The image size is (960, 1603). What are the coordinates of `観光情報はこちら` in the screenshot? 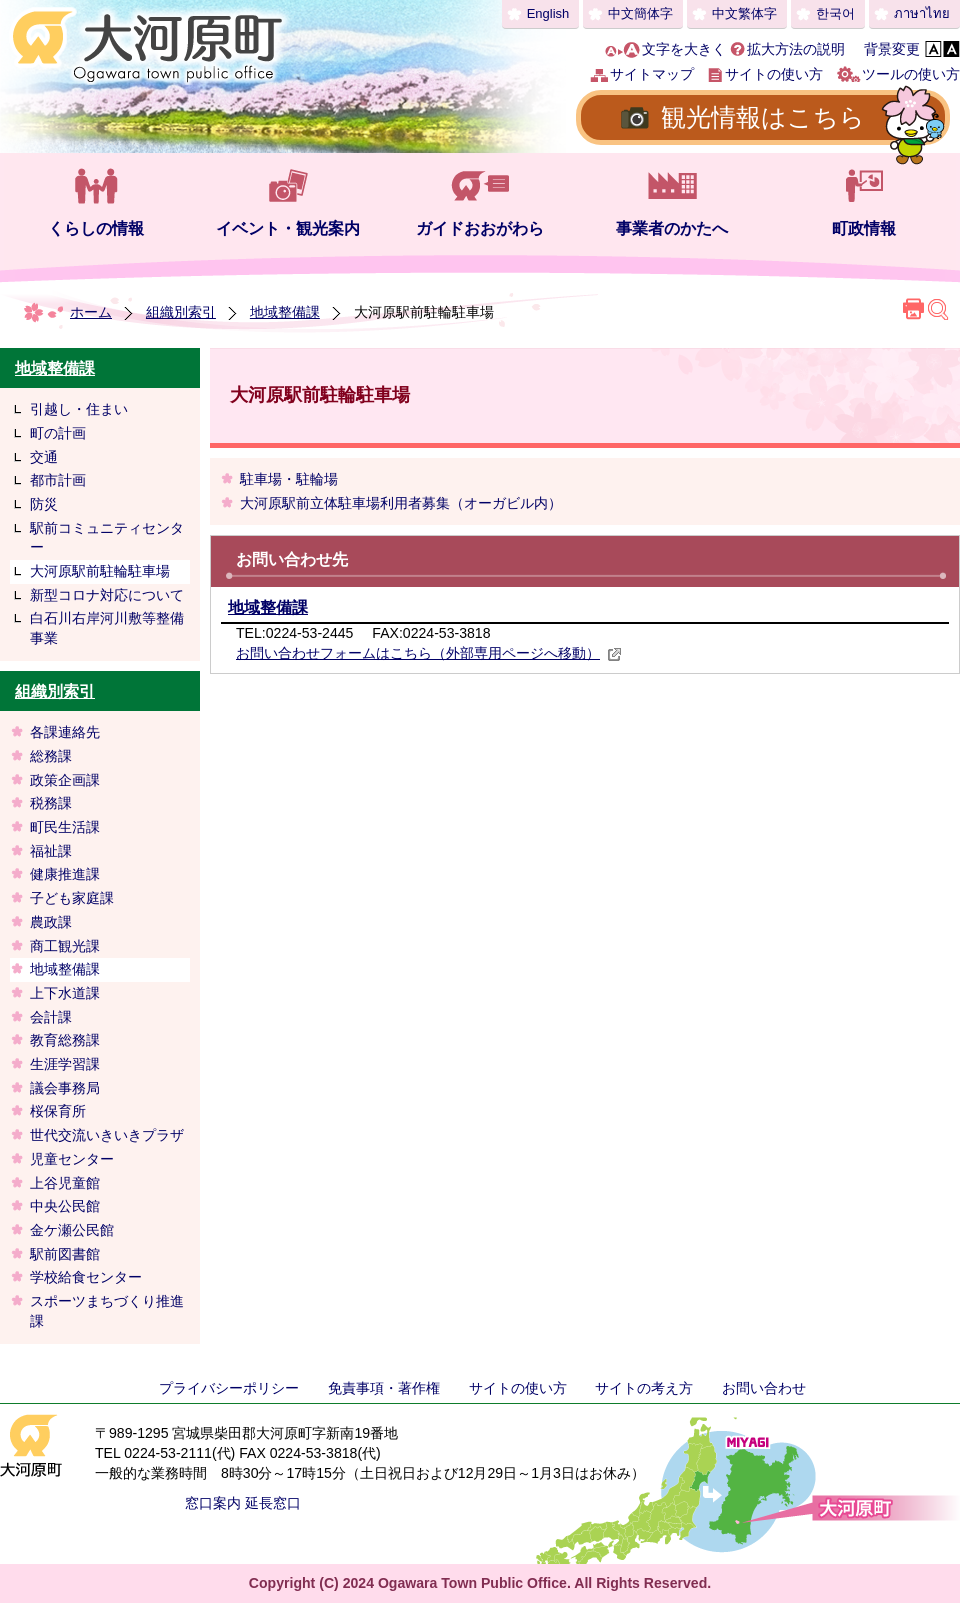 It's located at (763, 117).